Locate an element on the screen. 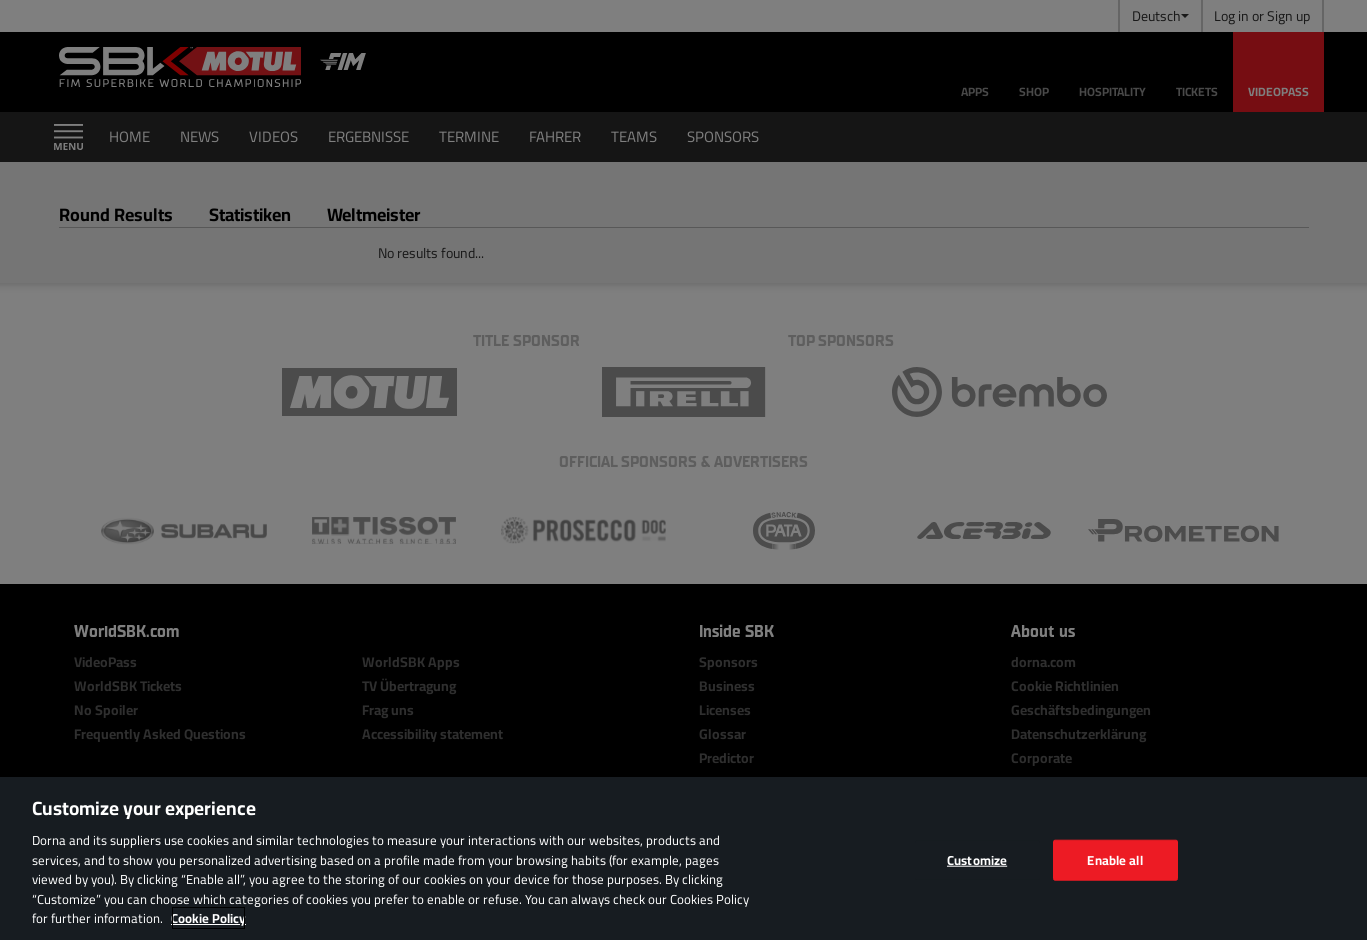  Customize is located at coordinates (977, 859).